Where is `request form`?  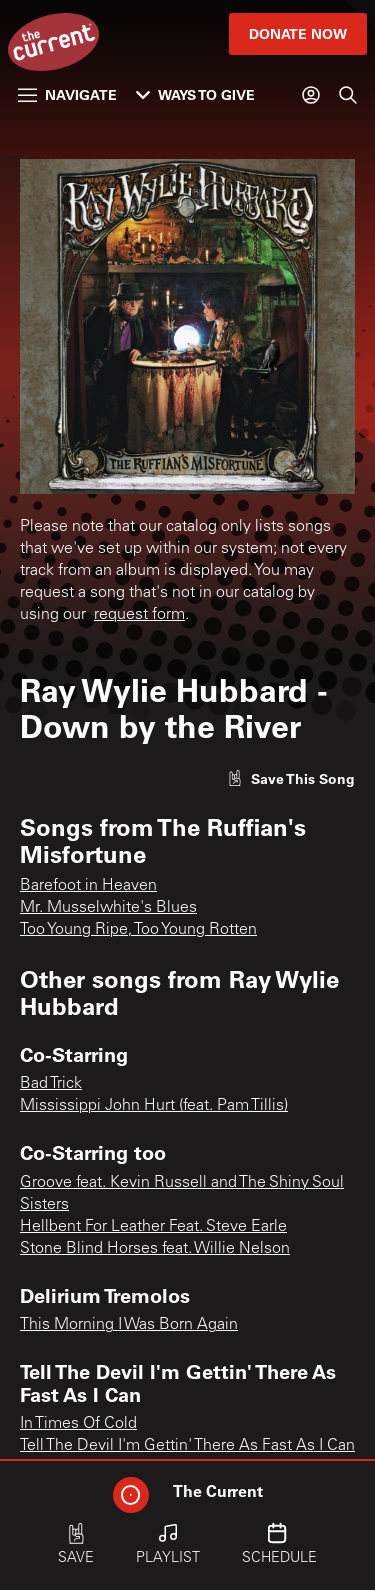 request form is located at coordinates (139, 615).